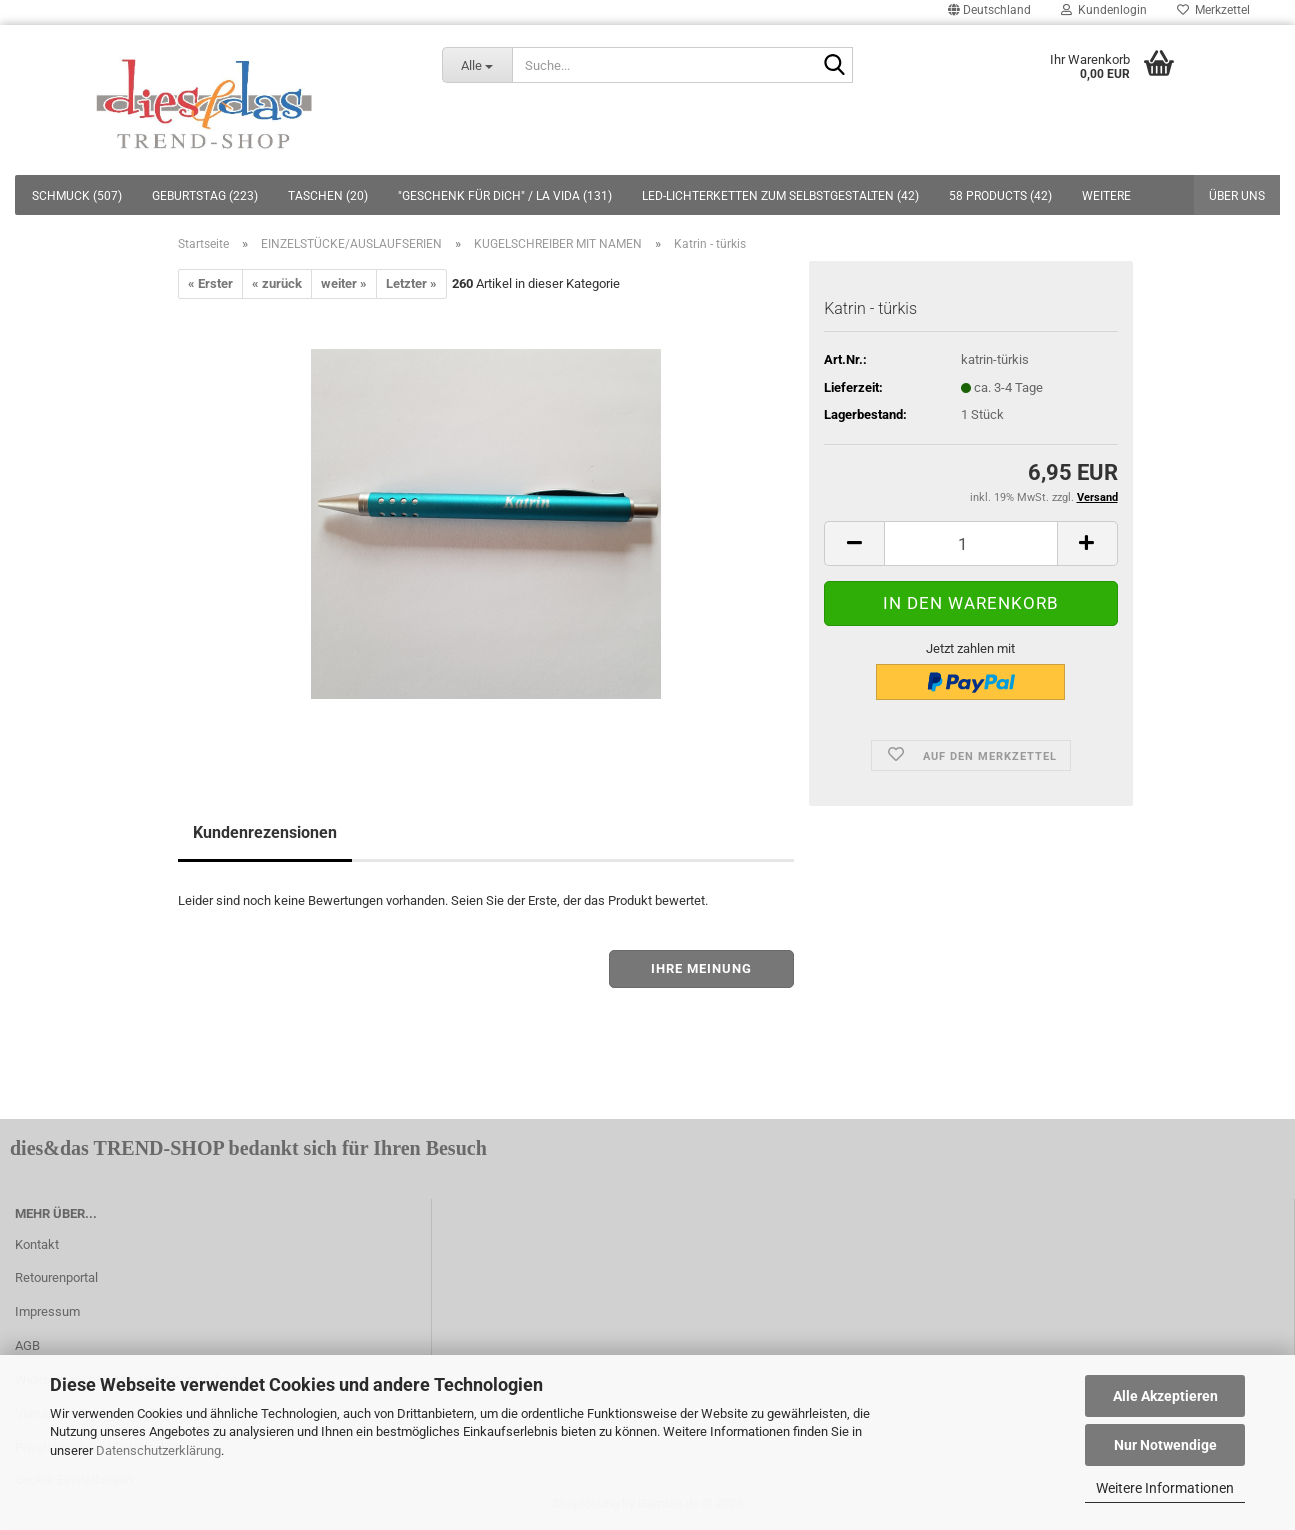  Describe the element at coordinates (328, 196) in the screenshot. I see `TASCHEN (20)` at that location.